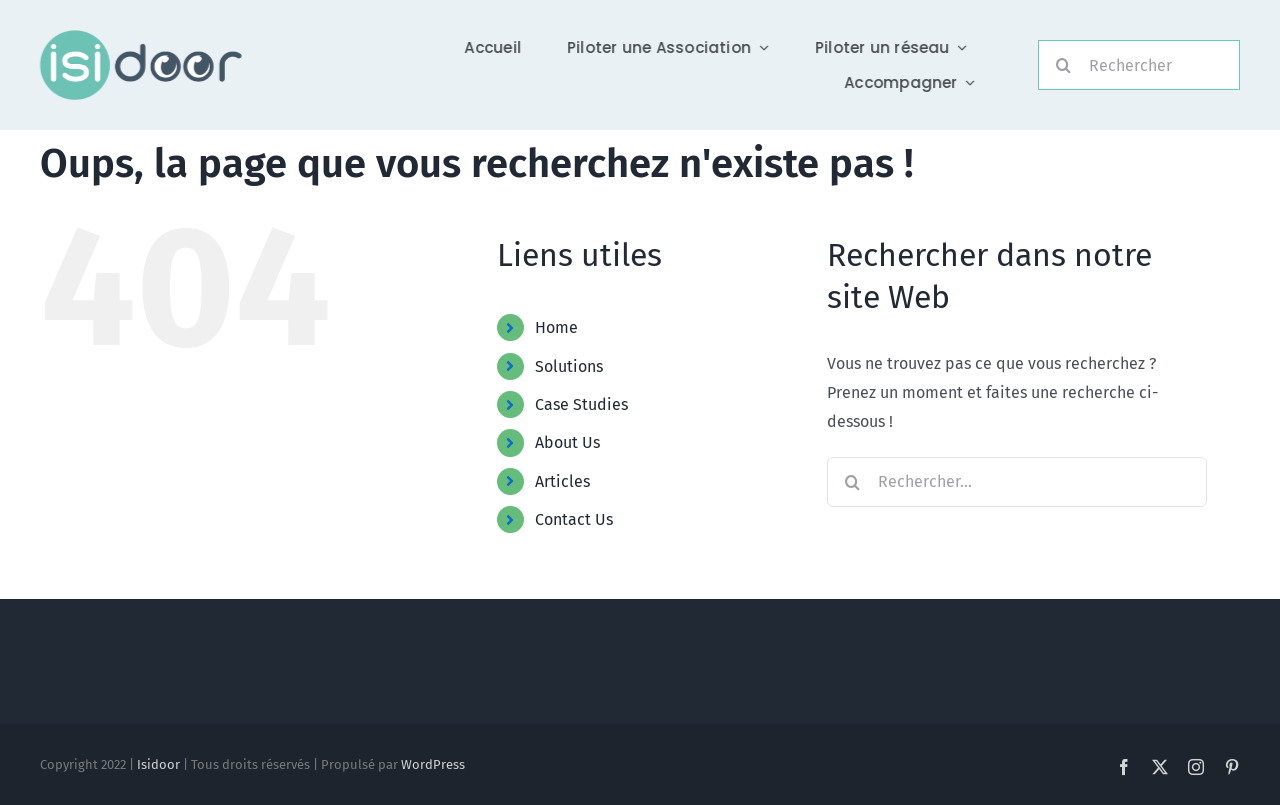 This screenshot has width=1280, height=805. I want to click on WordPress, so click(433, 764).